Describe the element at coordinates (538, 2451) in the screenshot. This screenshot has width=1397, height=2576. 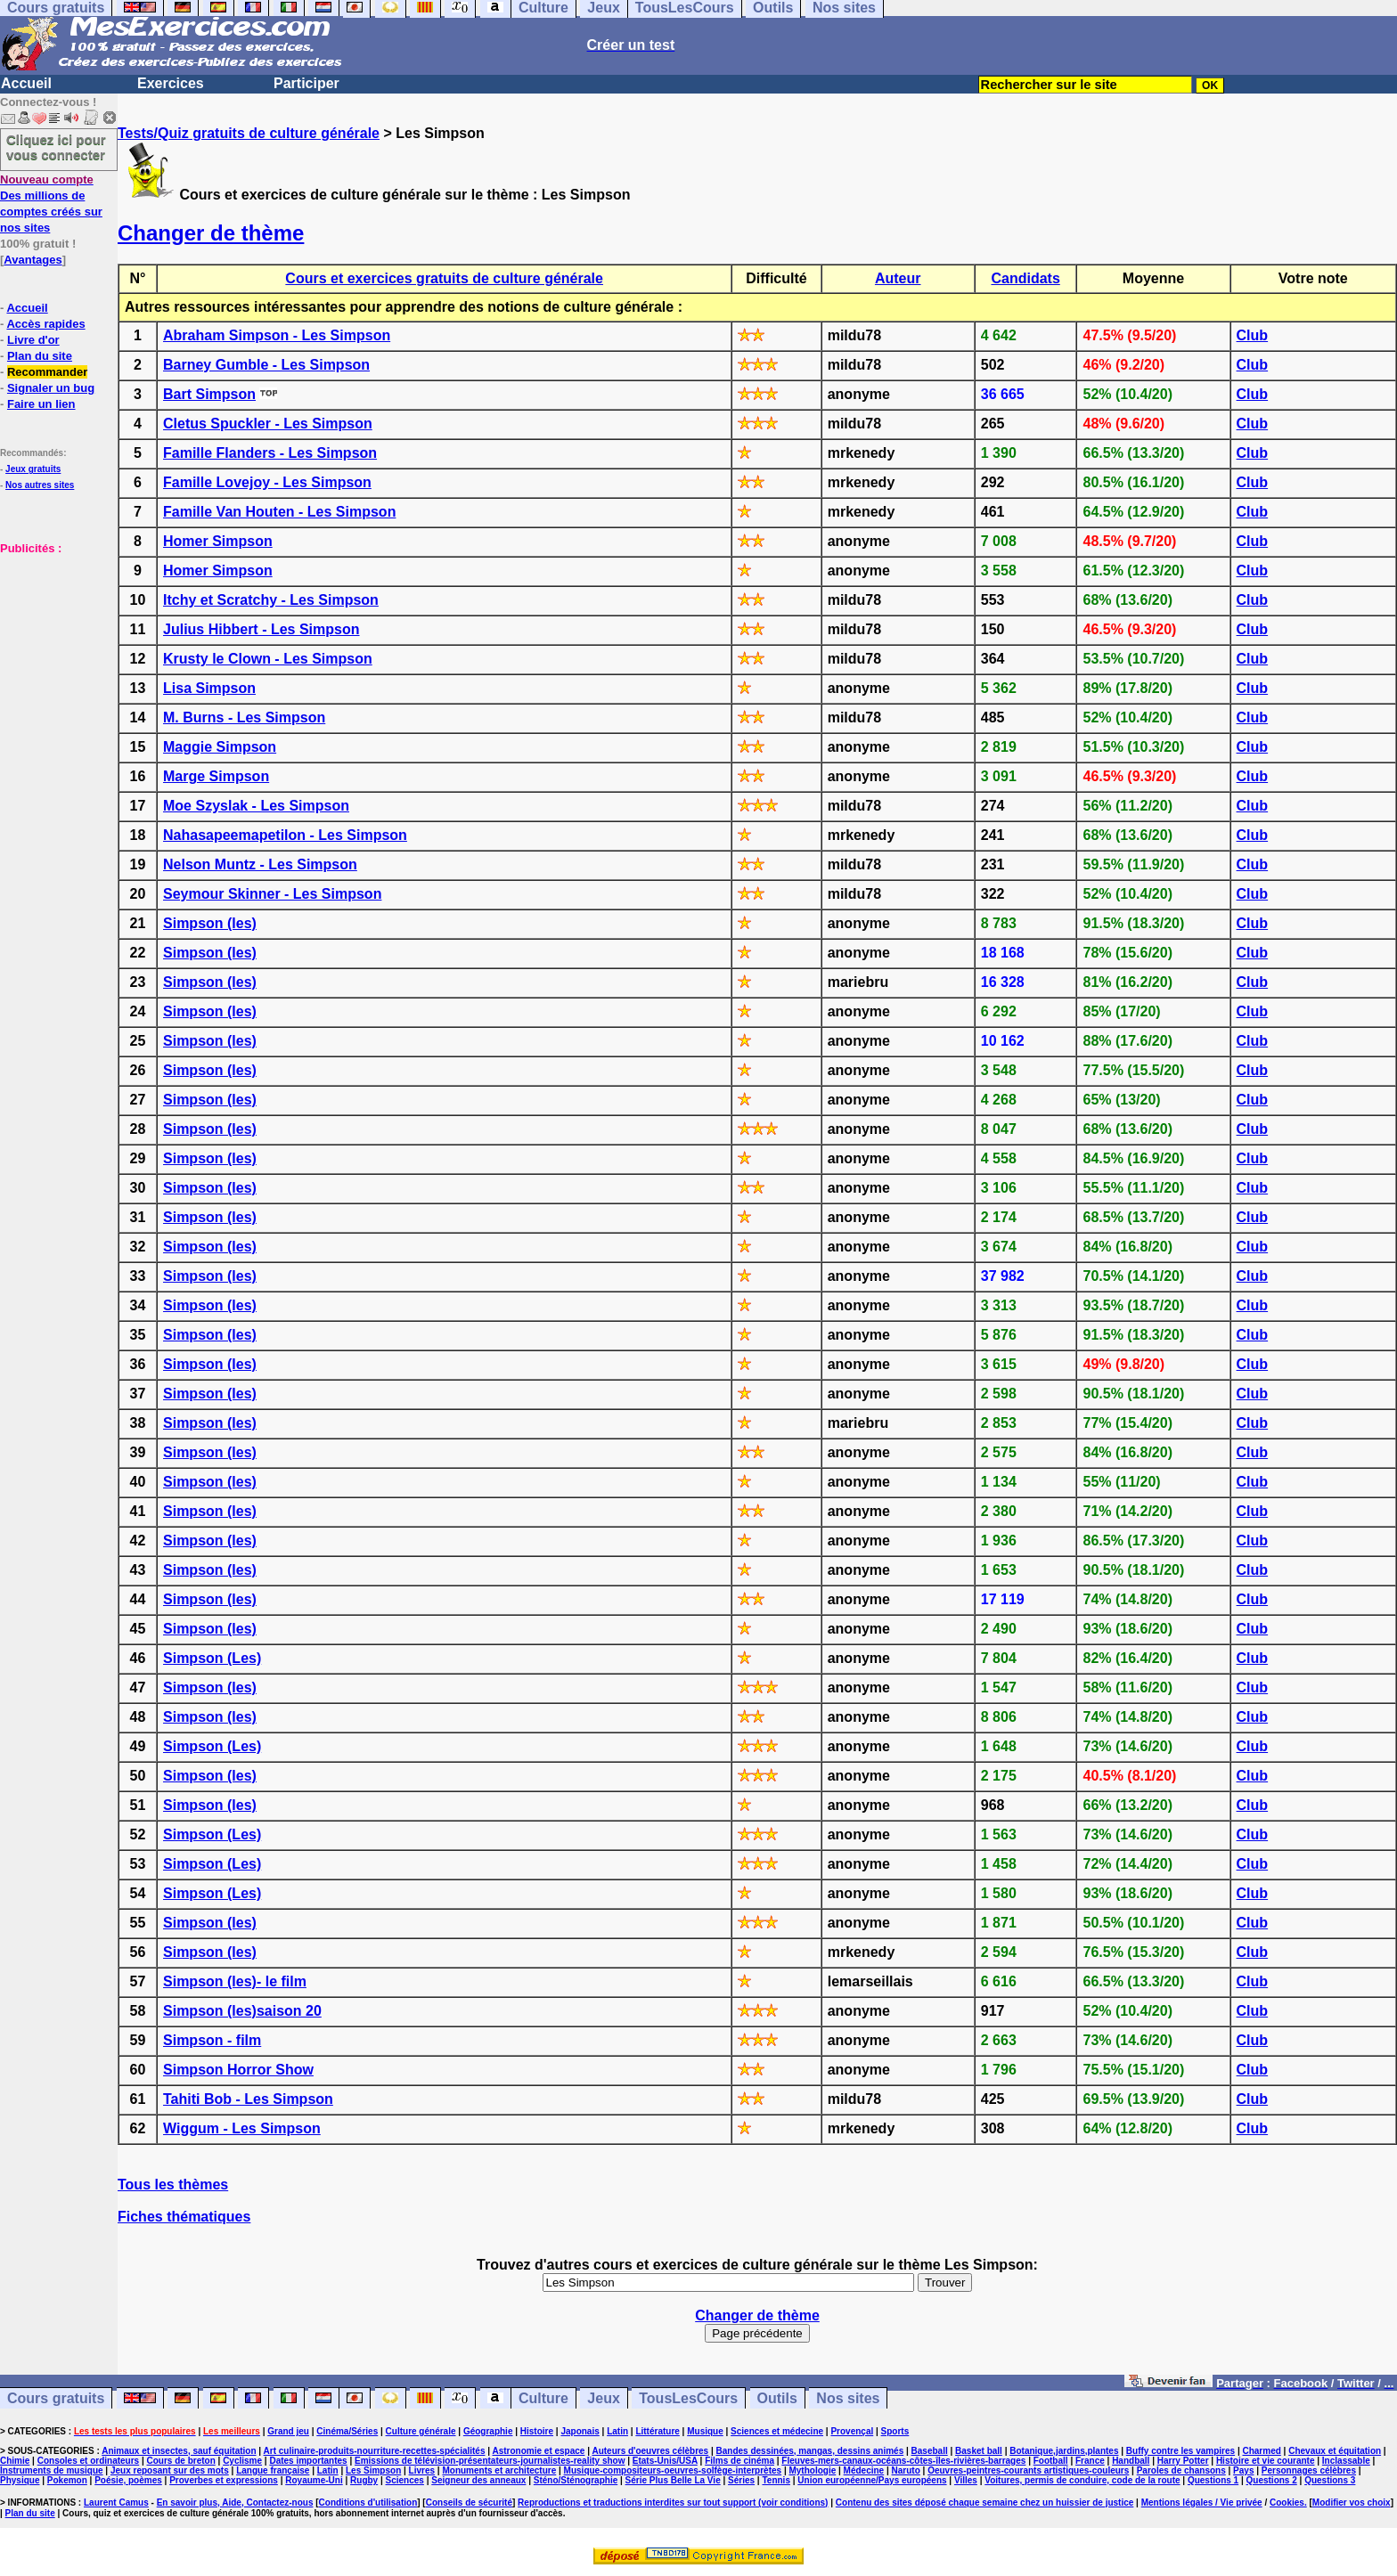
I see `Astronomie et espace` at that location.